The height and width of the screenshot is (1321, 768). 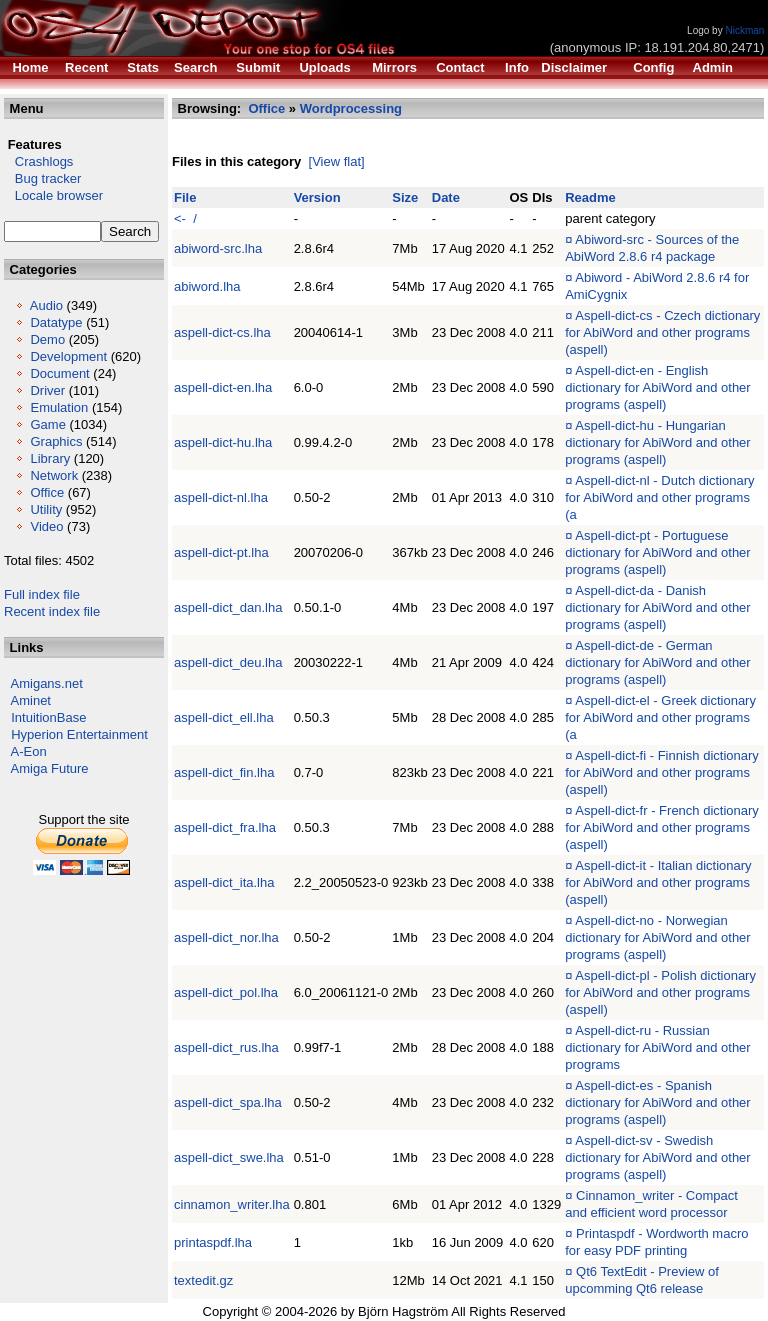 I want to click on aspell-dict_fra.lha, so click(x=225, y=827).